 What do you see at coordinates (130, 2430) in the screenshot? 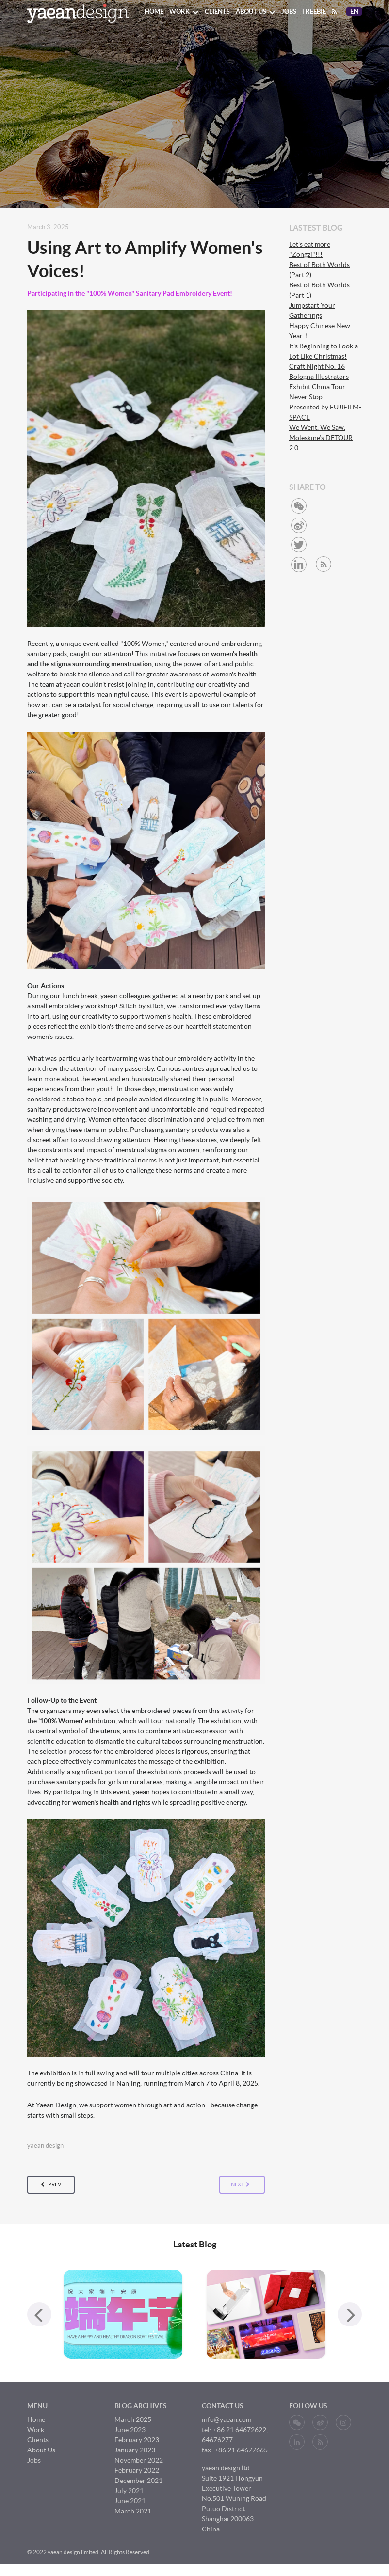
I see `June 2023` at bounding box center [130, 2430].